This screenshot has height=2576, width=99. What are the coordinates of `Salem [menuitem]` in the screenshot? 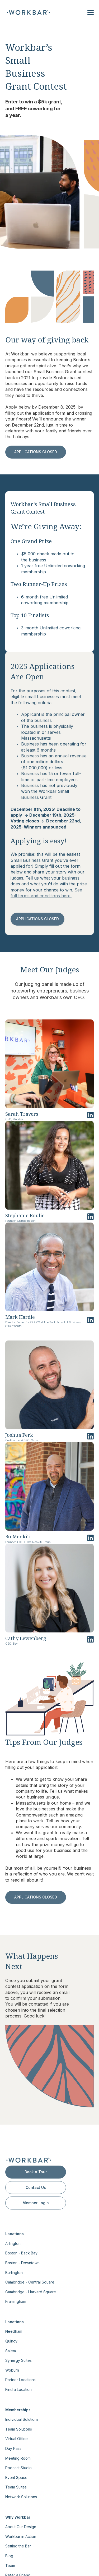 It's located at (10, 2351).